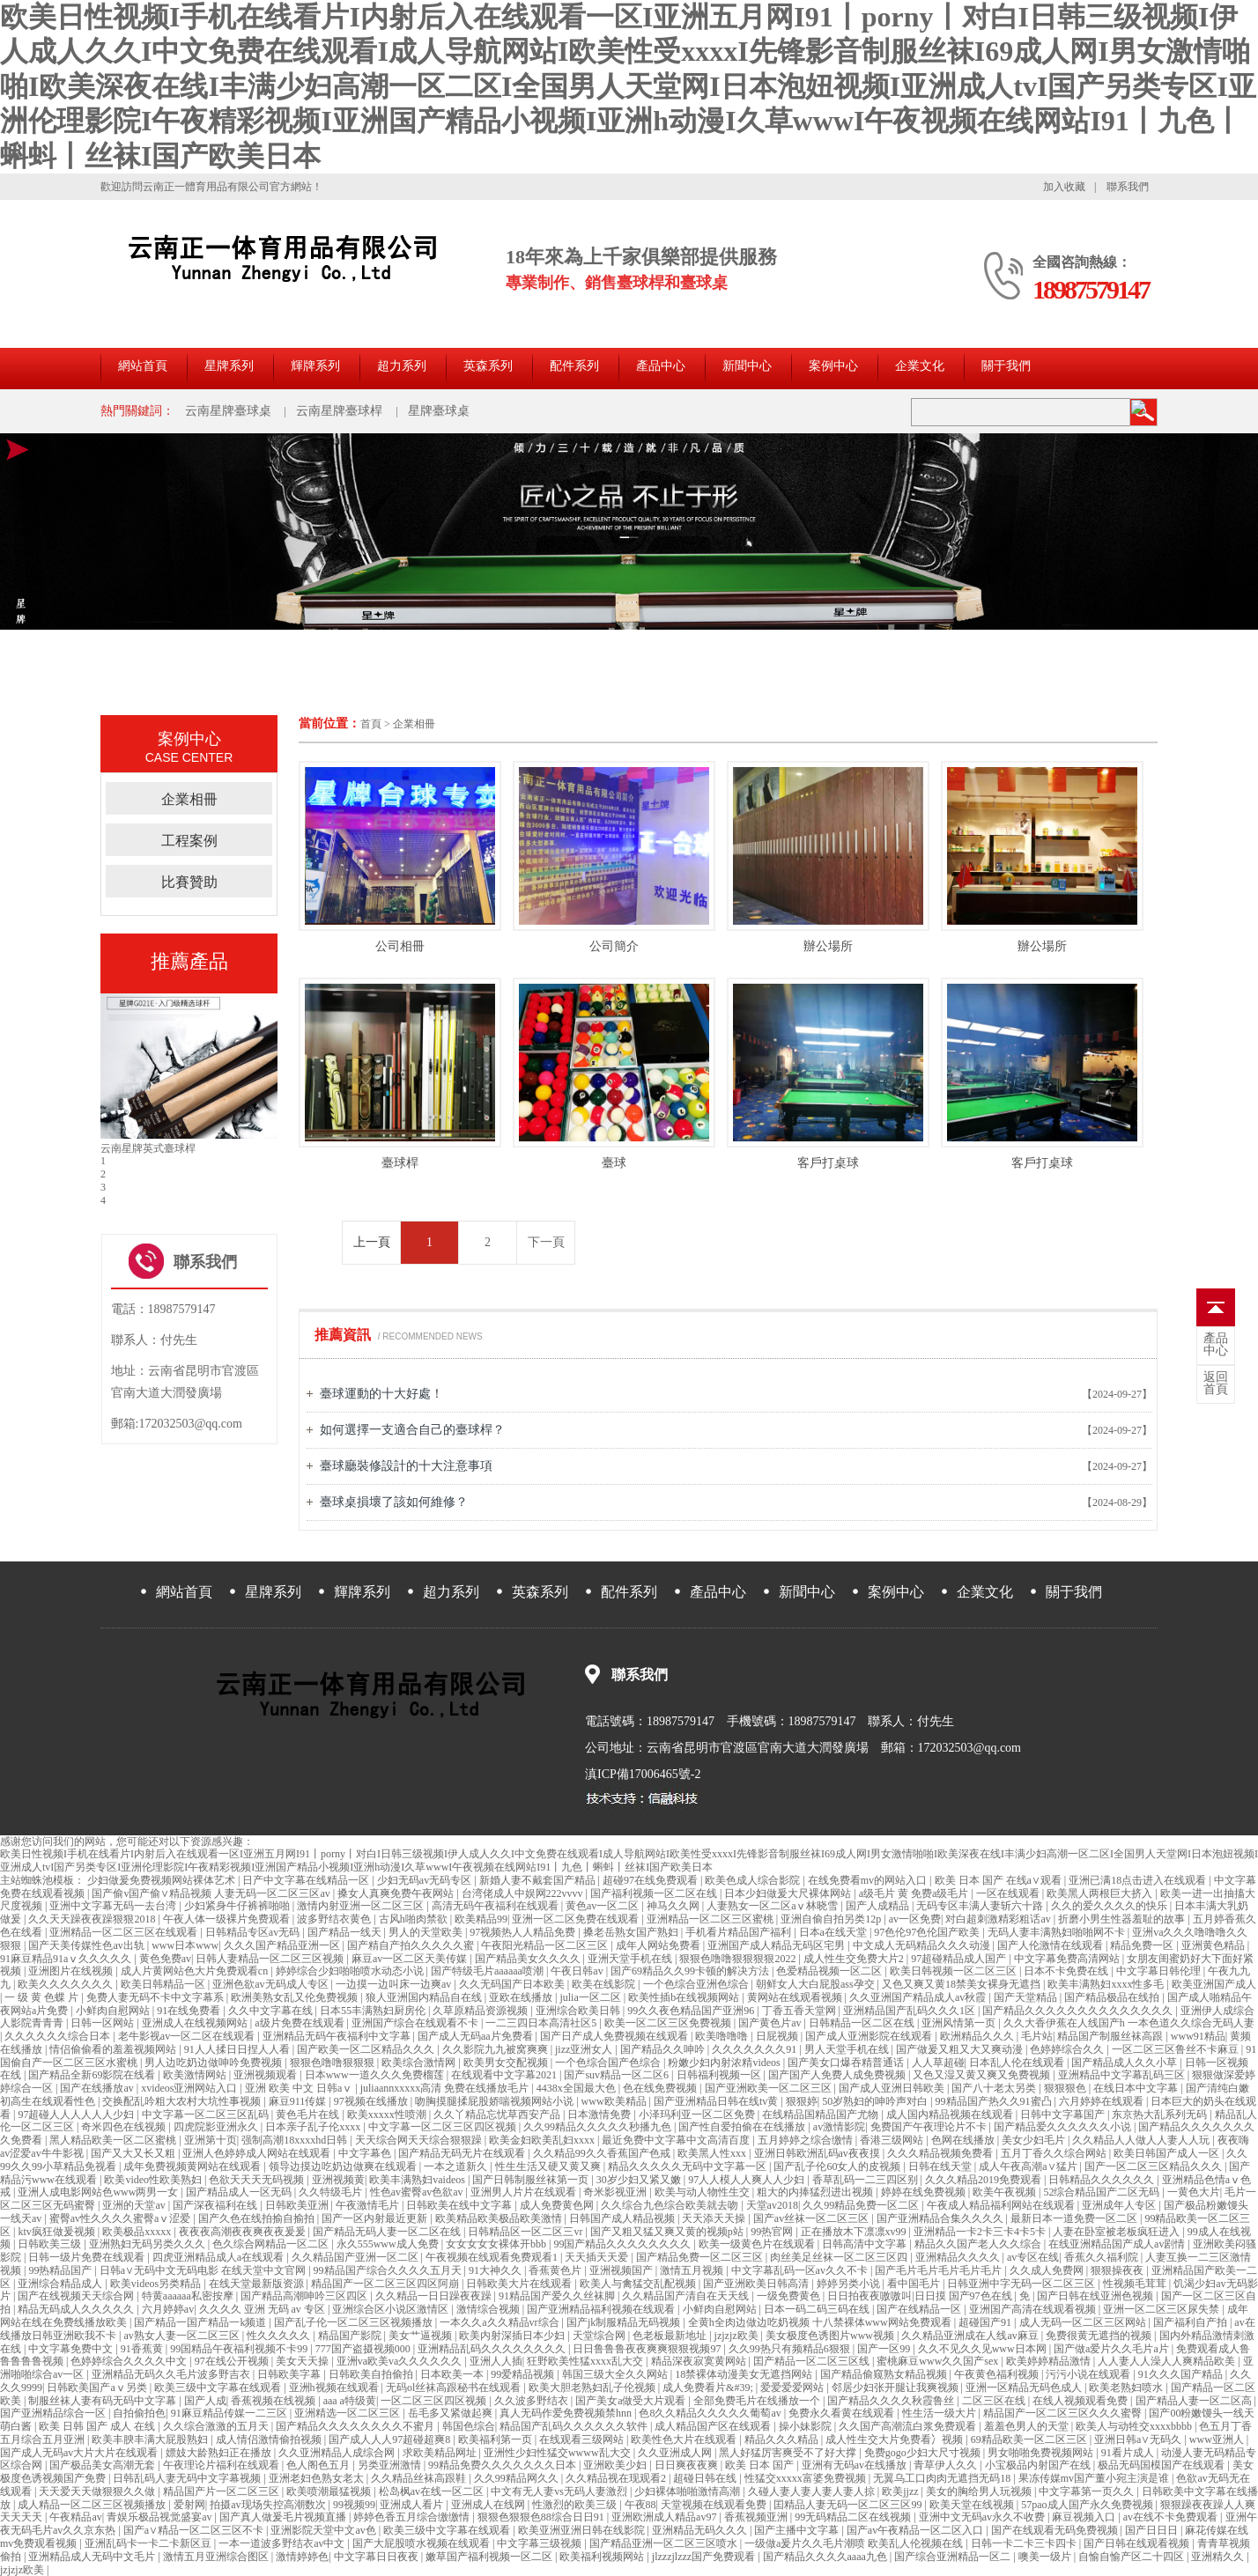 The height and width of the screenshot is (2576, 1258). Describe the element at coordinates (909, 2426) in the screenshot. I see `久久国产高潮流白浆免费观看` at that location.